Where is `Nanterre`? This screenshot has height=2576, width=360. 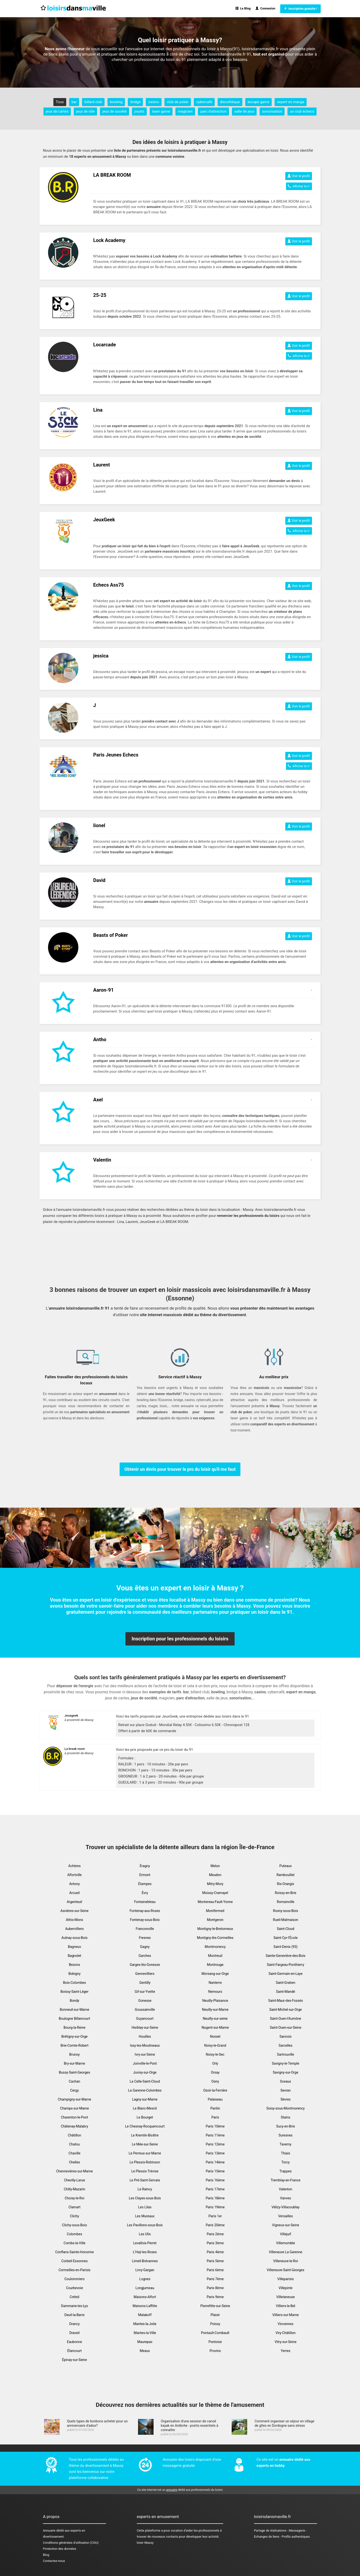
Nanterre is located at coordinates (215, 1983).